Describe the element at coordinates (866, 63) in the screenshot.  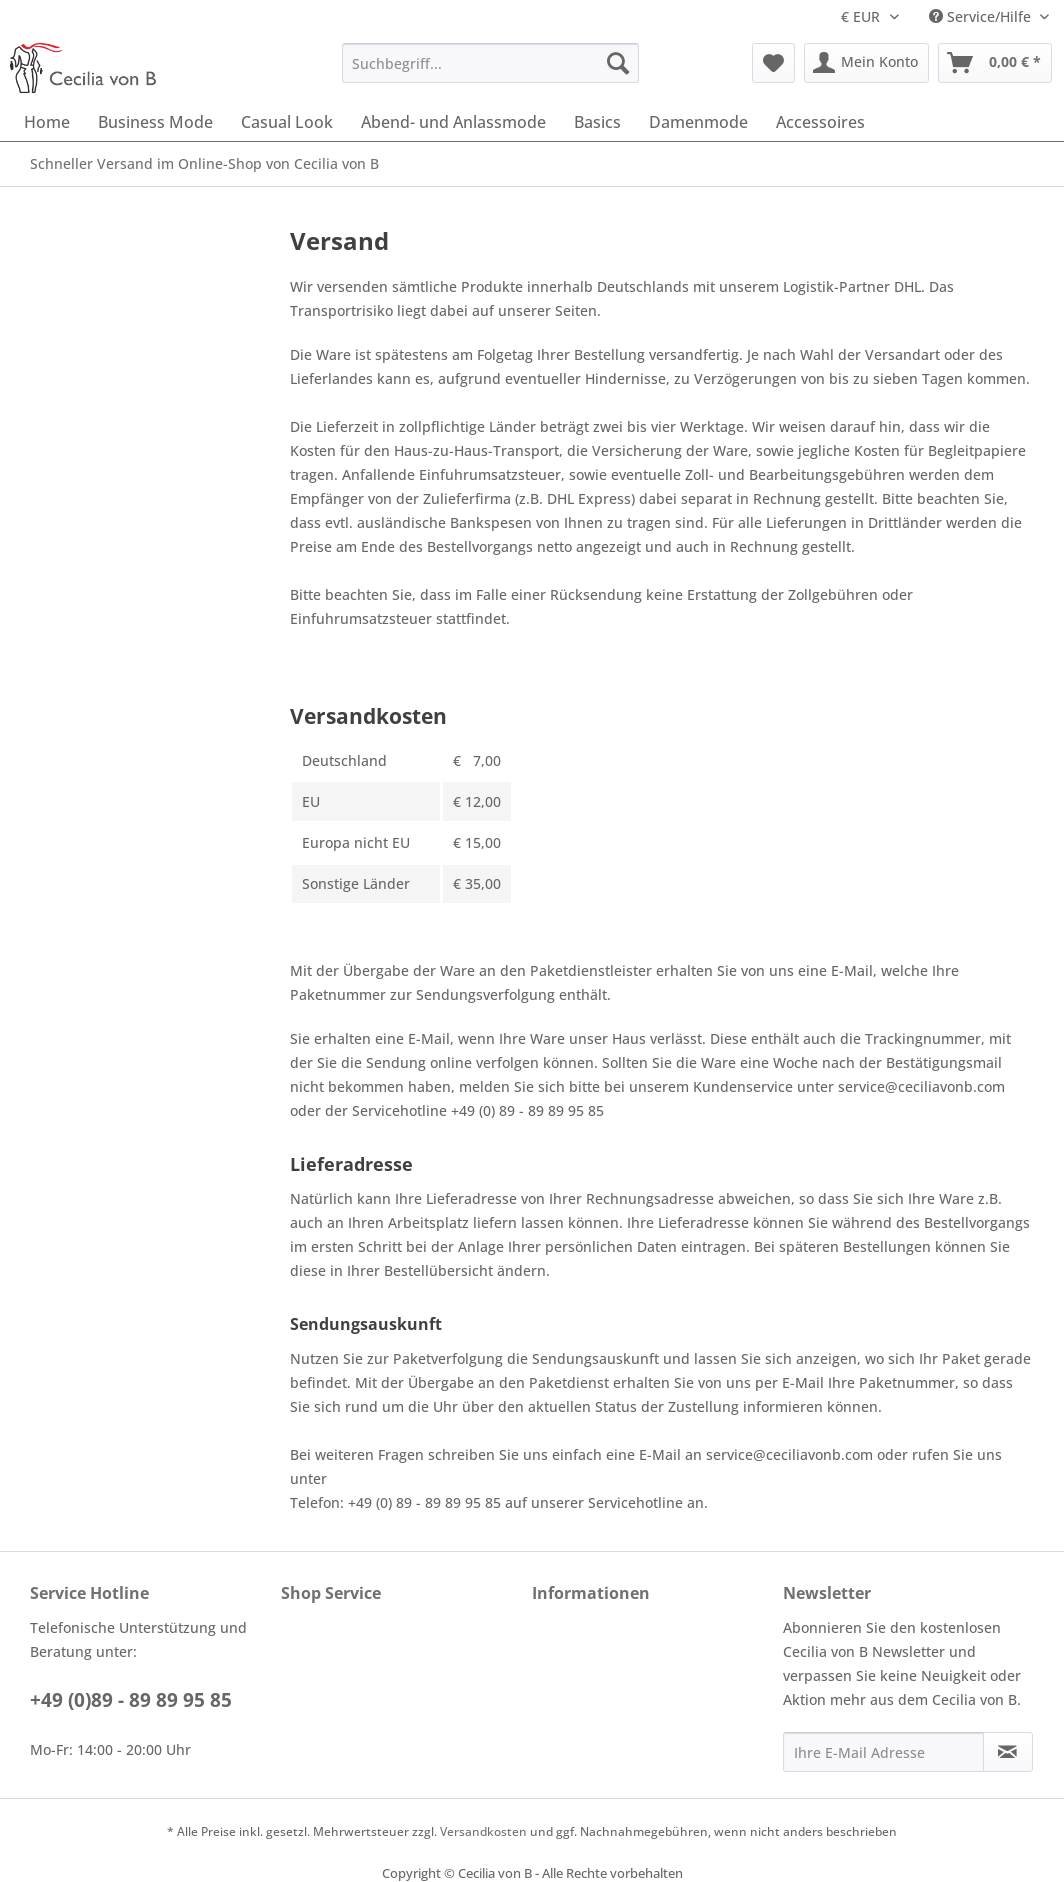
I see `[Mein Konto]` at that location.